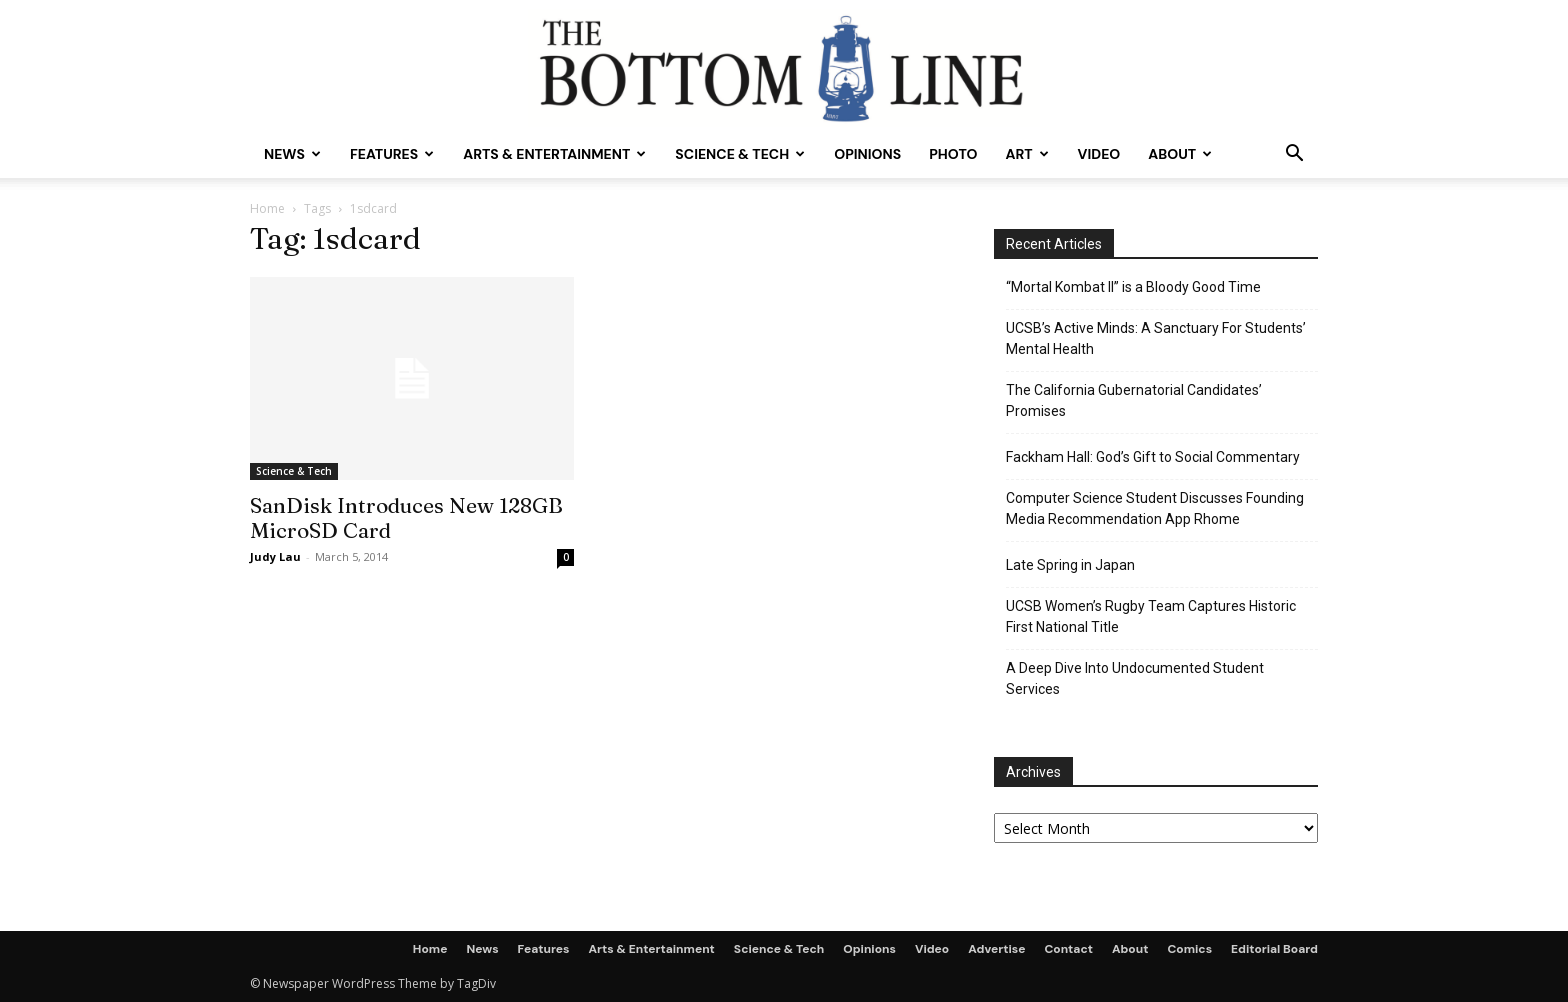  Describe the element at coordinates (406, 517) in the screenshot. I see `SanDisk Introduces New 128GB MicroSD Card` at that location.